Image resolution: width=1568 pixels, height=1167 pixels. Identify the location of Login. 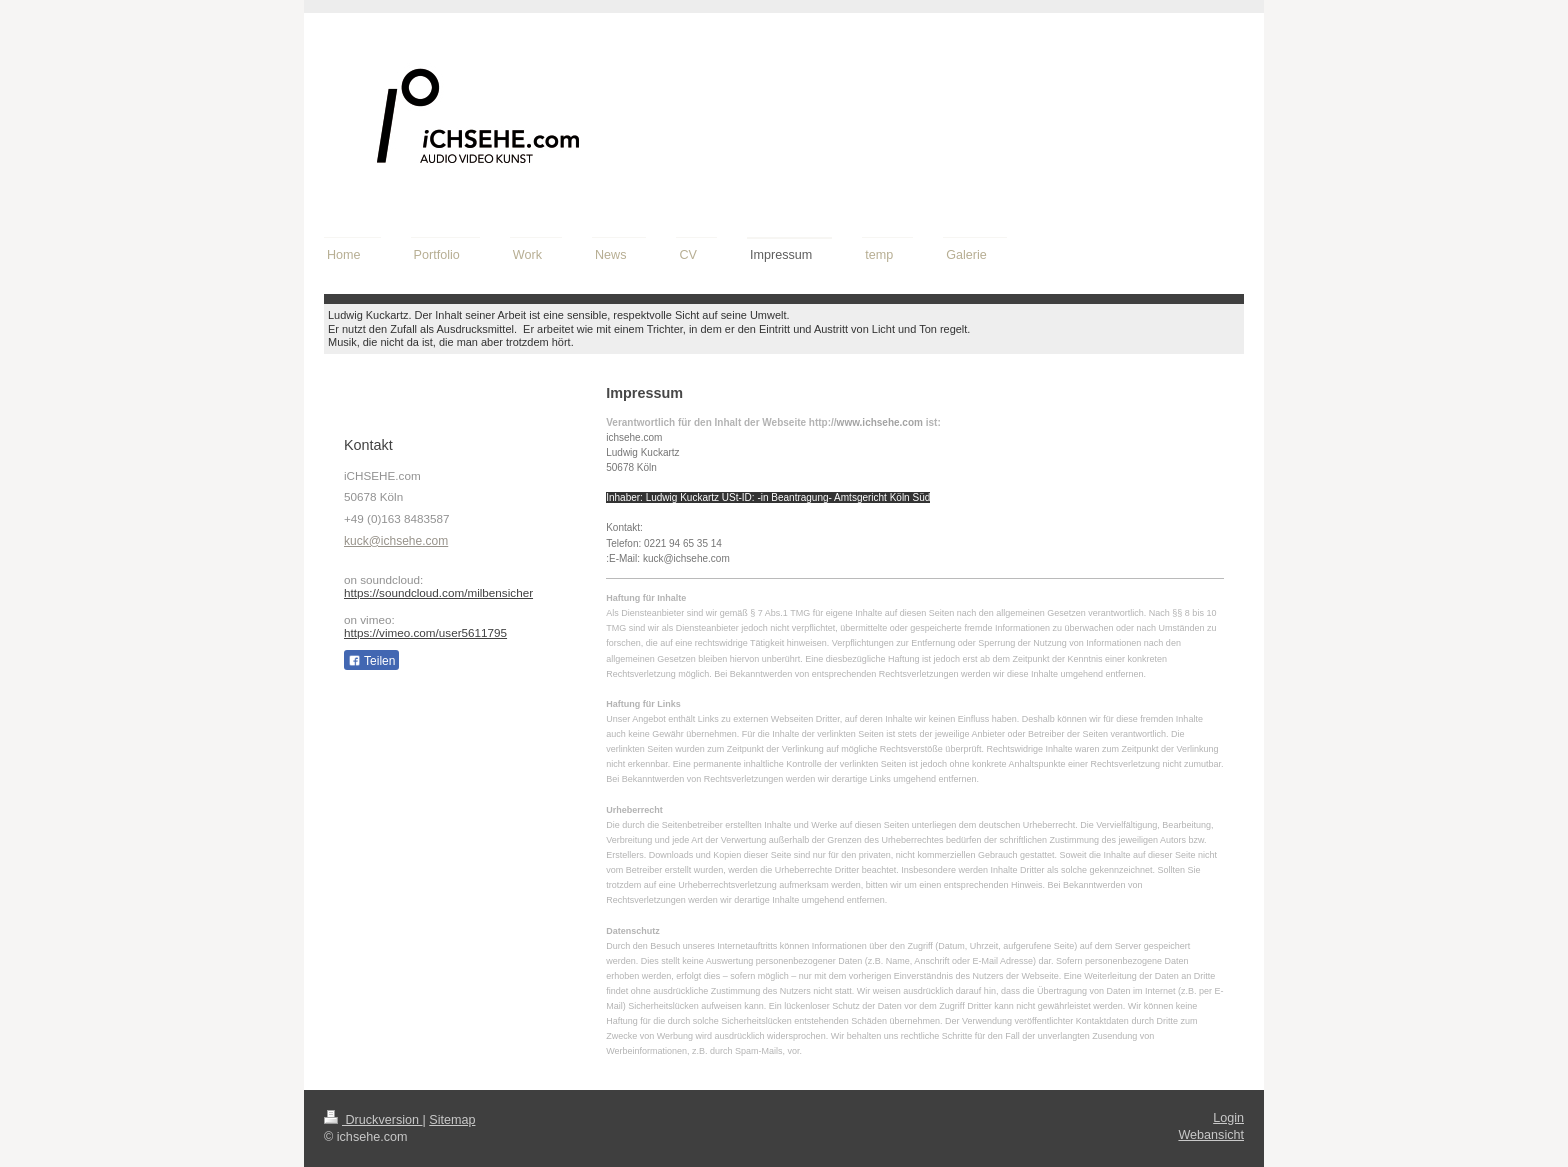
(1228, 1118).